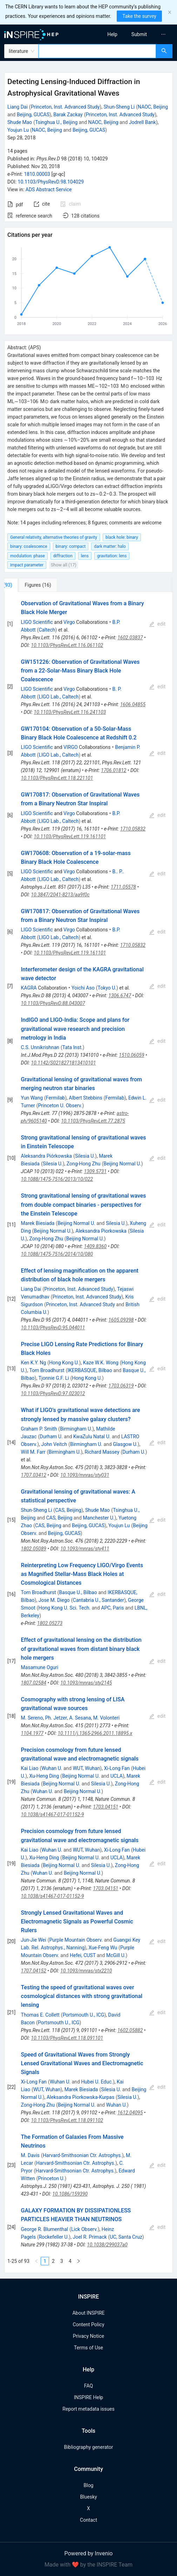  Describe the element at coordinates (112, 1608) in the screenshot. I see `APC, Paris` at that location.